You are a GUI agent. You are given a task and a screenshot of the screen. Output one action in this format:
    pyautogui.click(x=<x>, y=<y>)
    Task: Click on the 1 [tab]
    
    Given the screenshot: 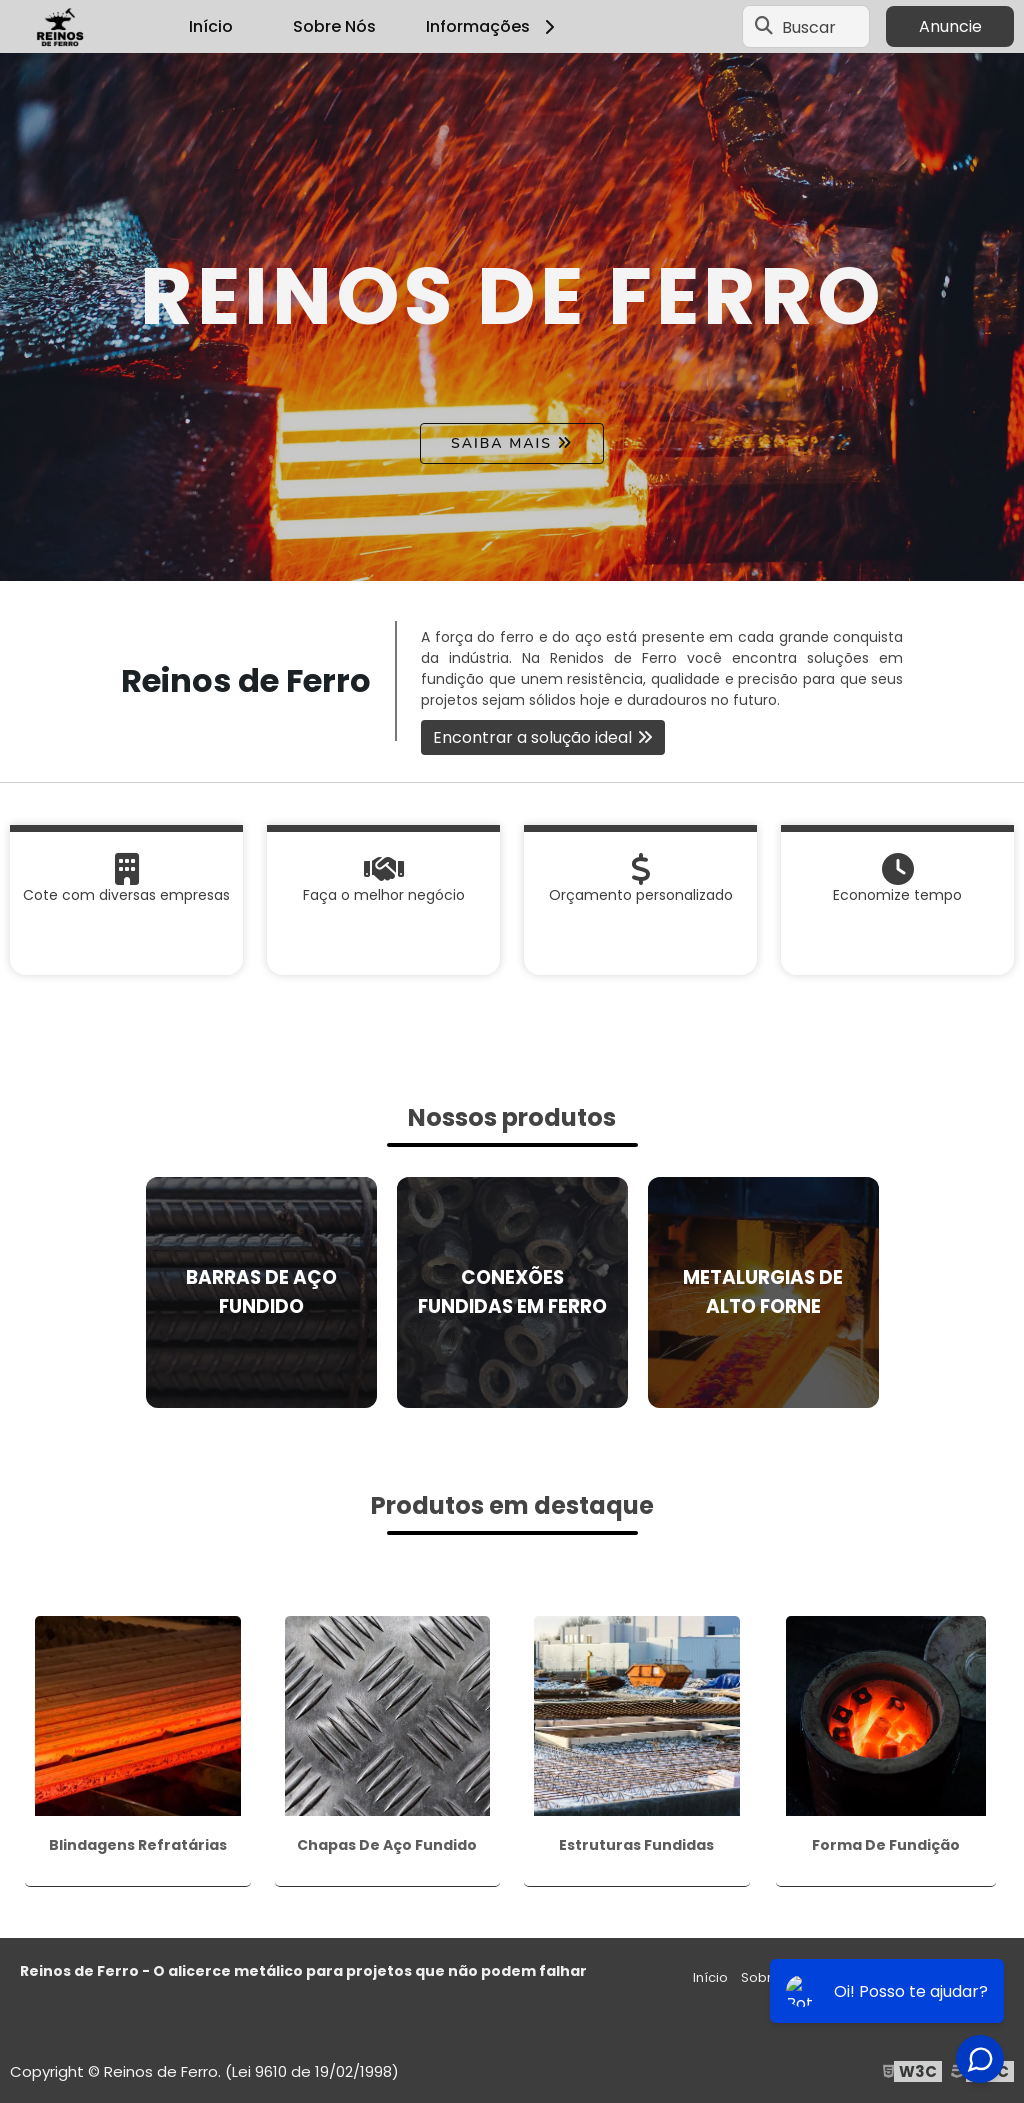 What is the action you would take?
    pyautogui.click(x=512, y=556)
    